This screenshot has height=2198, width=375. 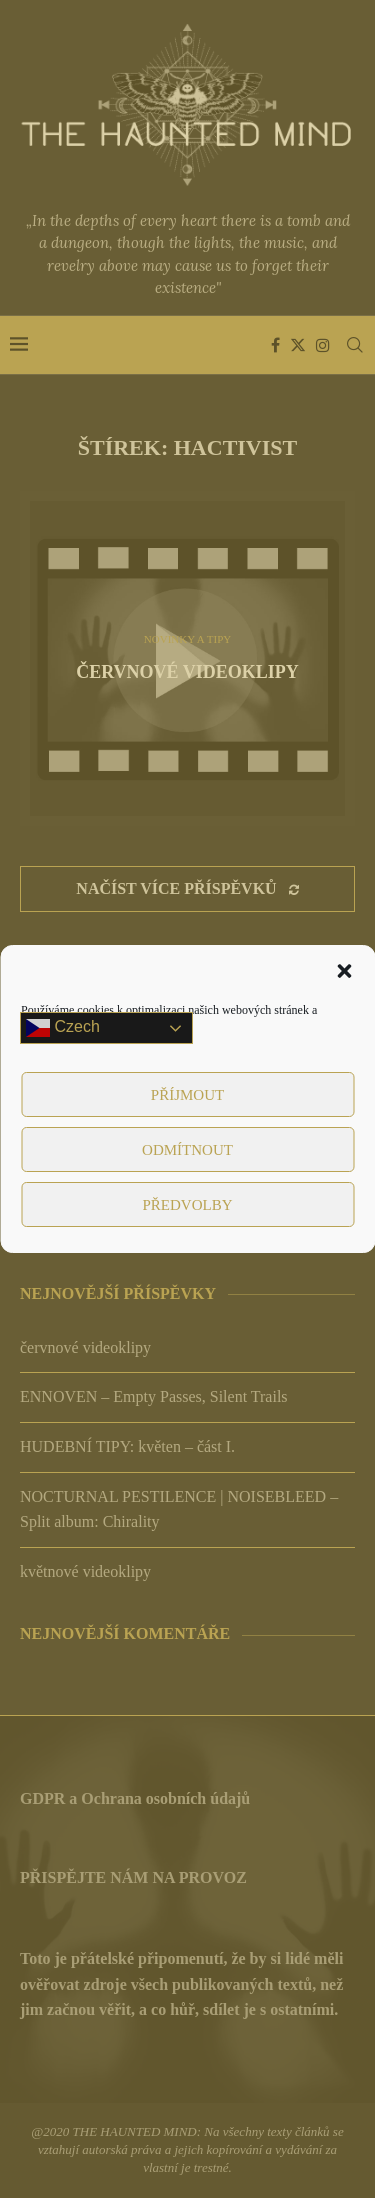 What do you see at coordinates (344, 971) in the screenshot?
I see `[button]` at bounding box center [344, 971].